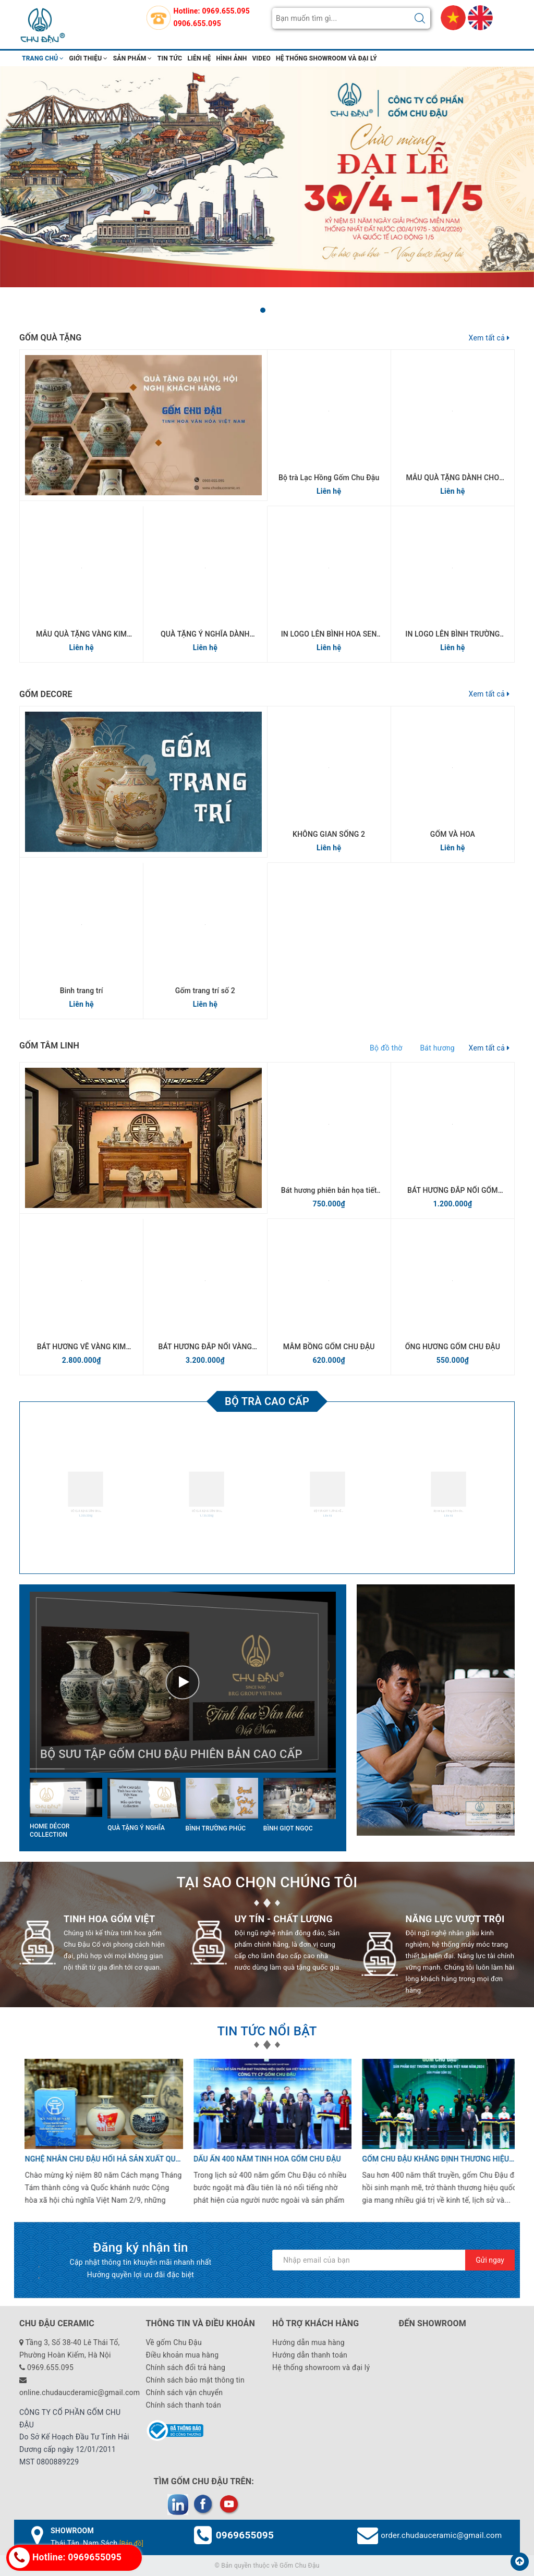 The height and width of the screenshot is (2576, 534). Describe the element at coordinates (267, 2031) in the screenshot. I see `TIN TỨC NỔI BẬT` at that location.